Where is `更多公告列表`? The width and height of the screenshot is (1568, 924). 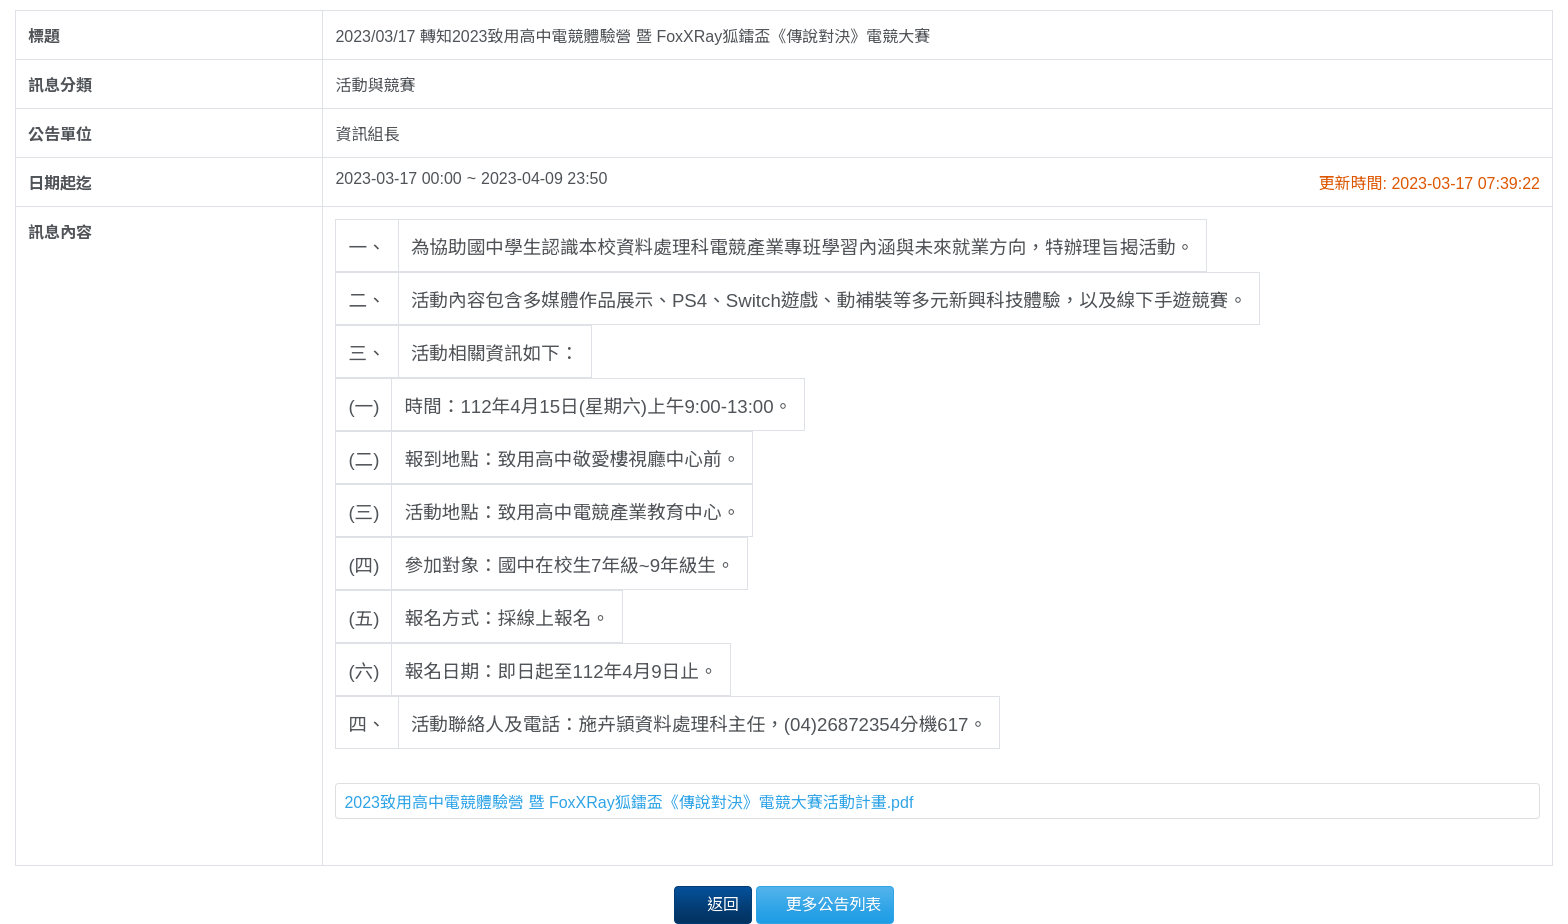
更多公告列表 is located at coordinates (825, 903).